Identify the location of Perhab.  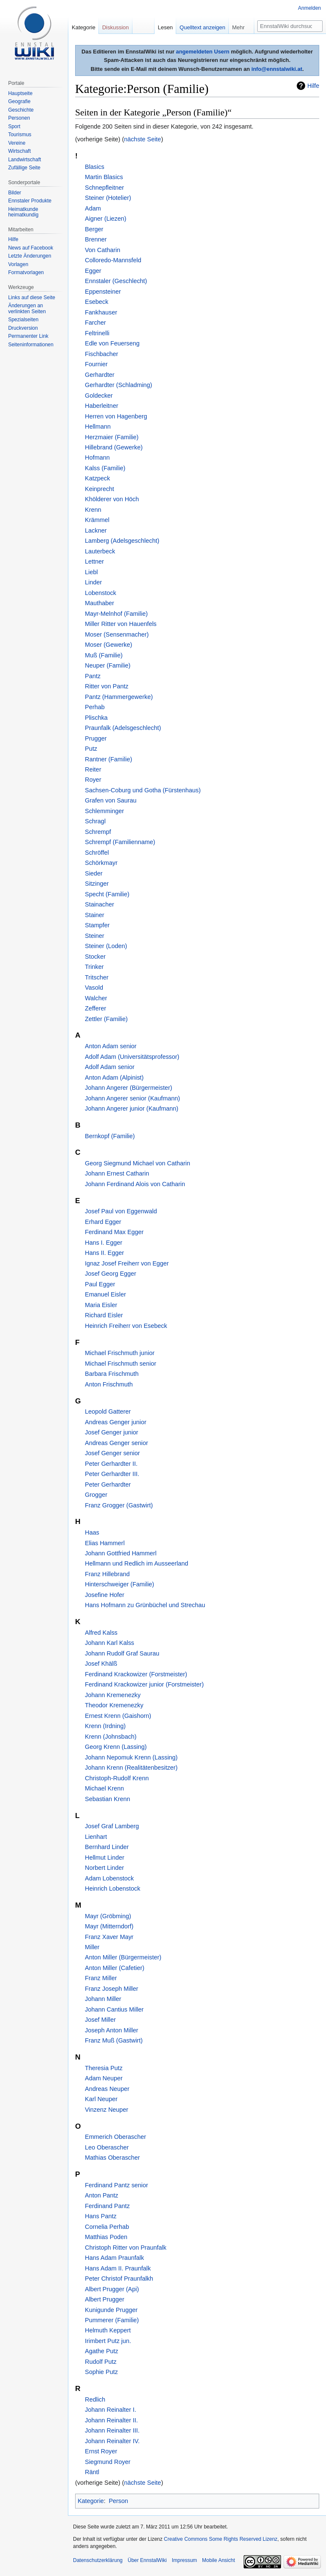
(94, 707).